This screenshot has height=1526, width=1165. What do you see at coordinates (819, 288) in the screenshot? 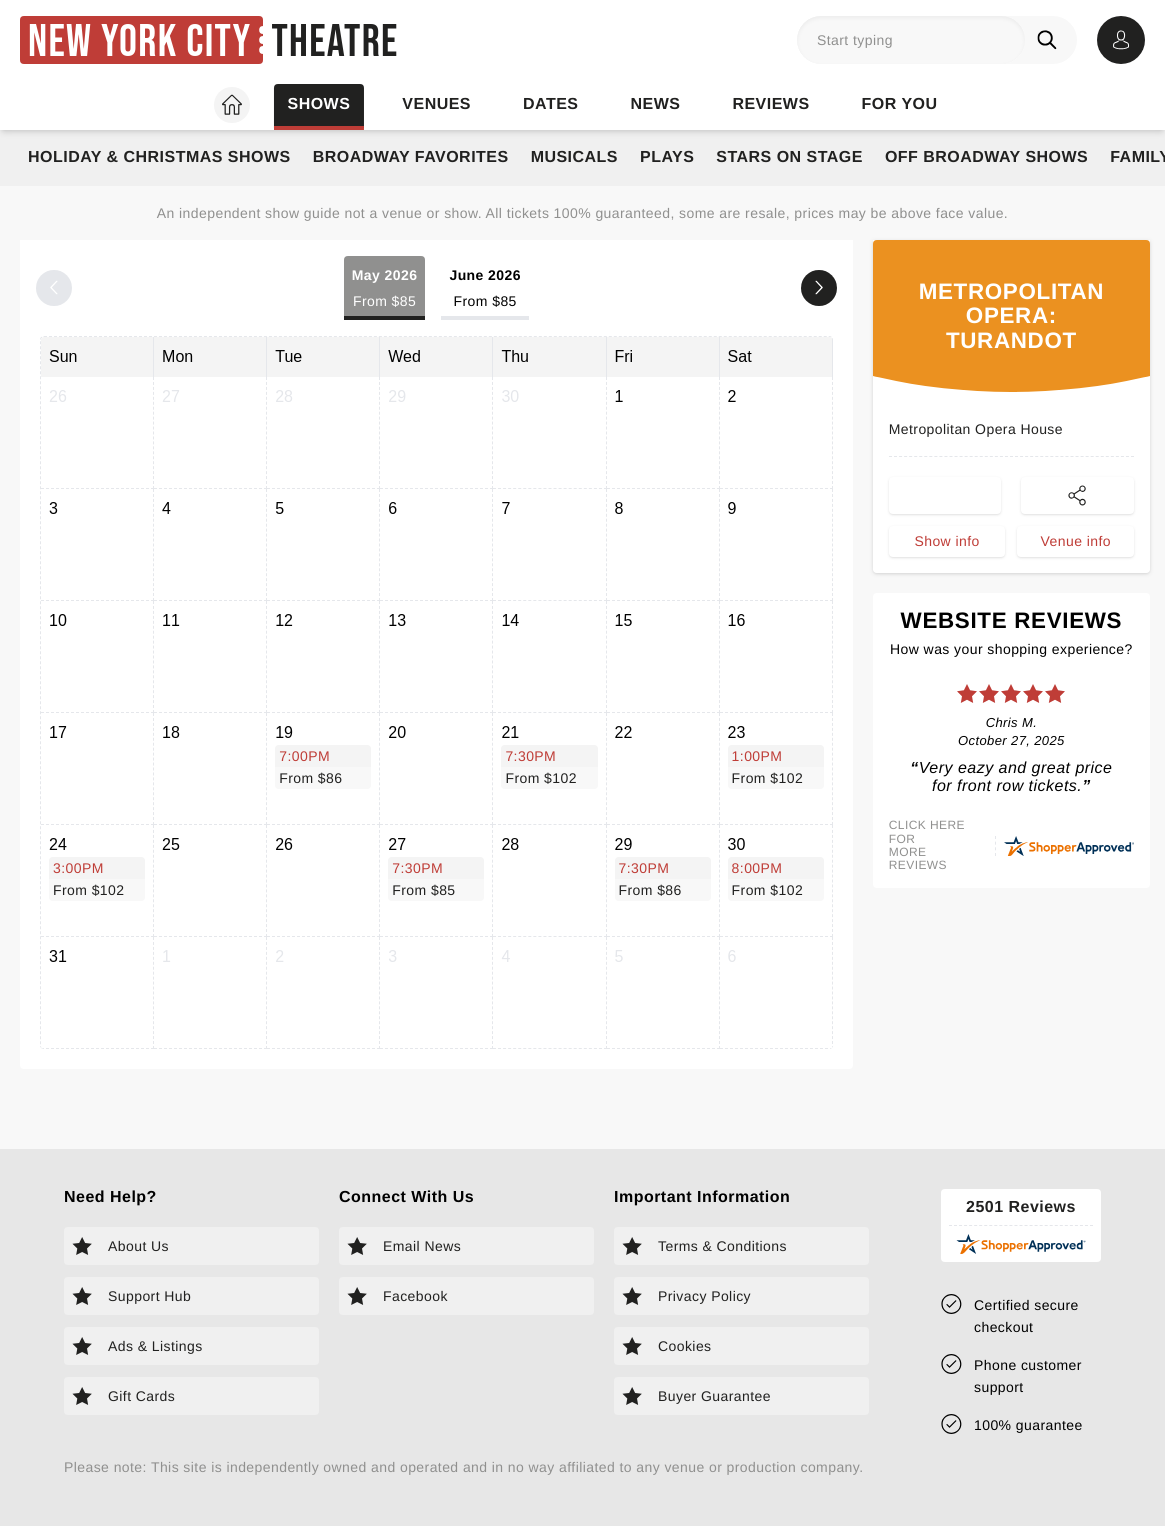
I see `[Next month]` at bounding box center [819, 288].